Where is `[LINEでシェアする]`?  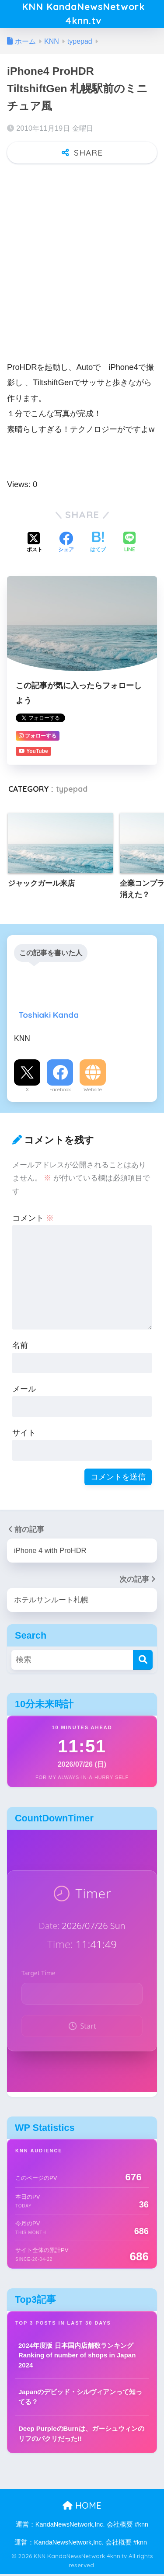 [LINEでシェアする] is located at coordinates (129, 545).